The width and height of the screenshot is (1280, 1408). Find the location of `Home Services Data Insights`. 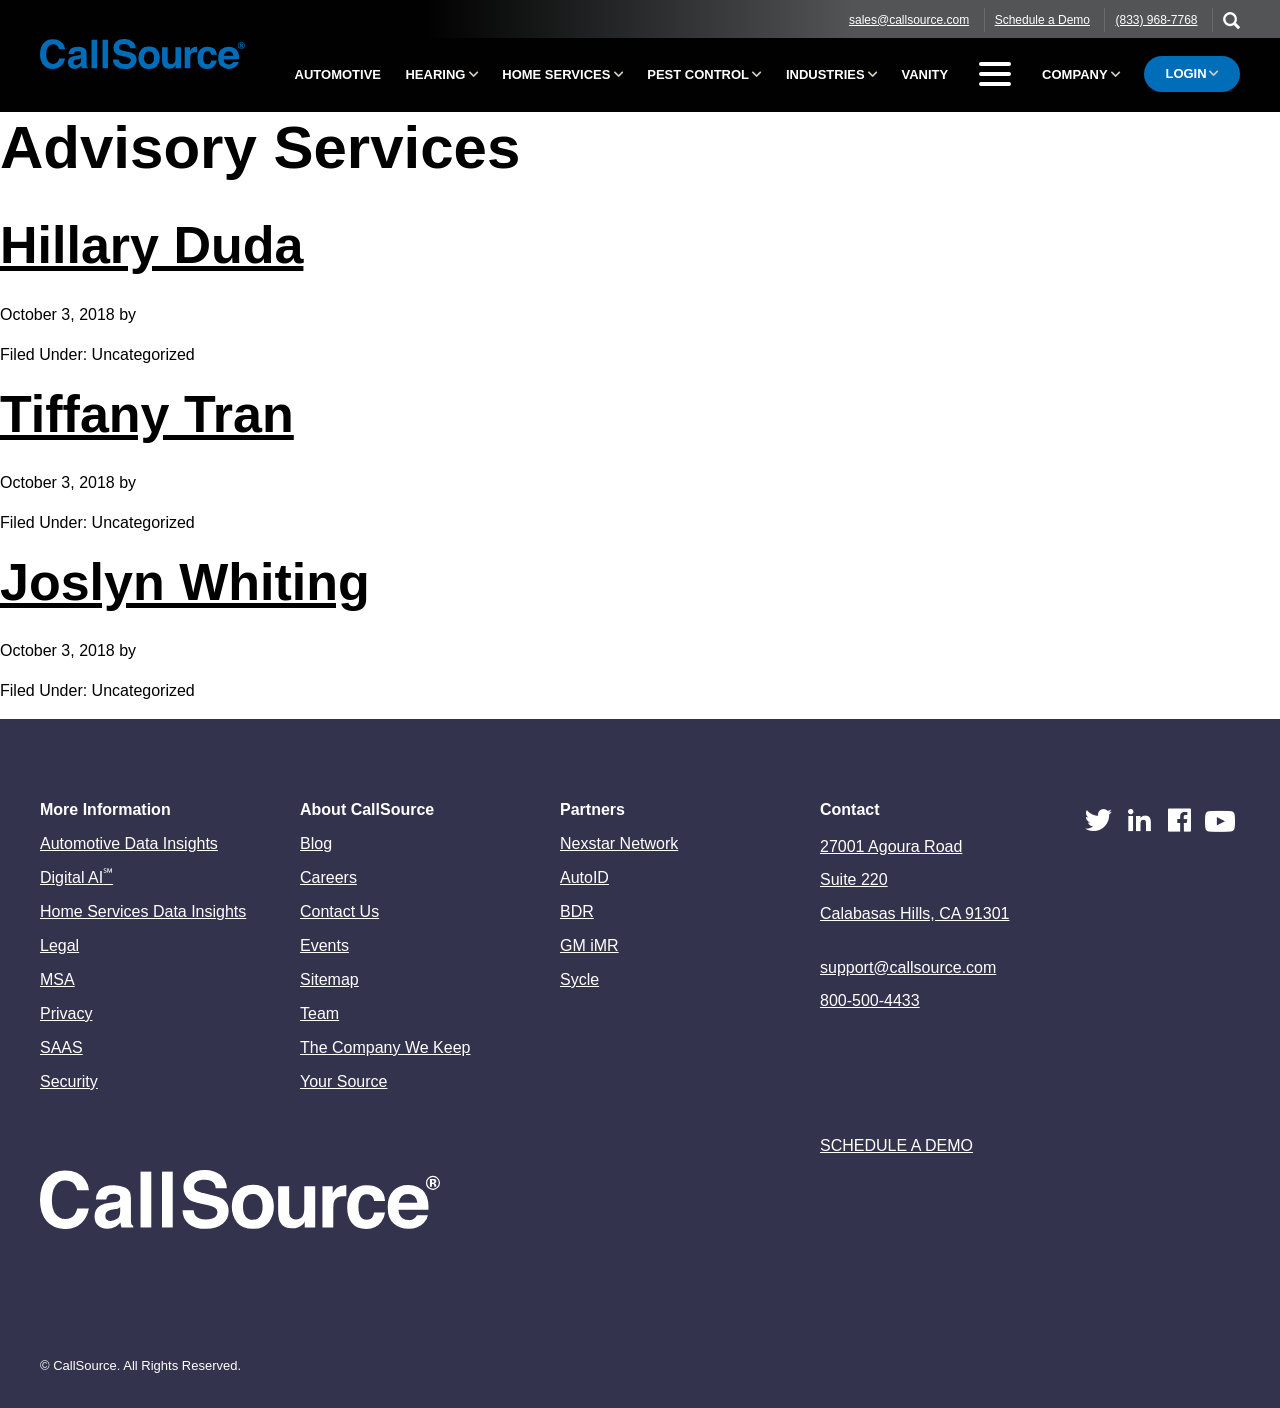

Home Services Data Insights is located at coordinates (143, 911).